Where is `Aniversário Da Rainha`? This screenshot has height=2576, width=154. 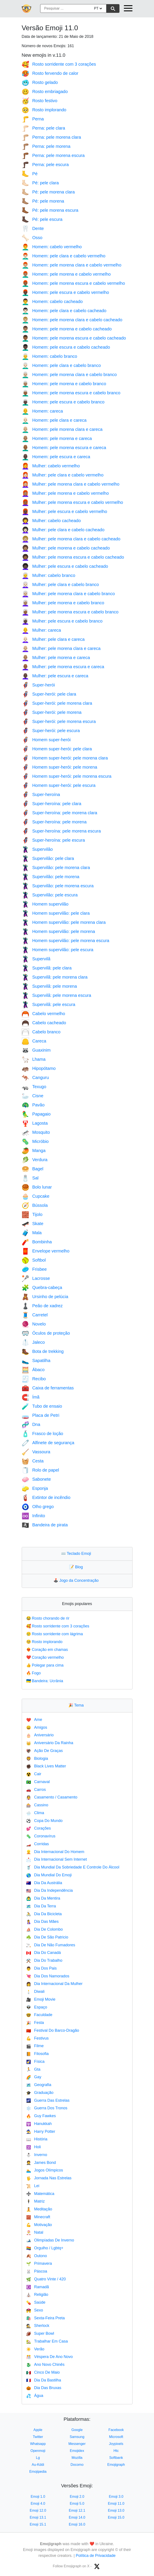
Aniversário Da Rainha is located at coordinates (49, 1743).